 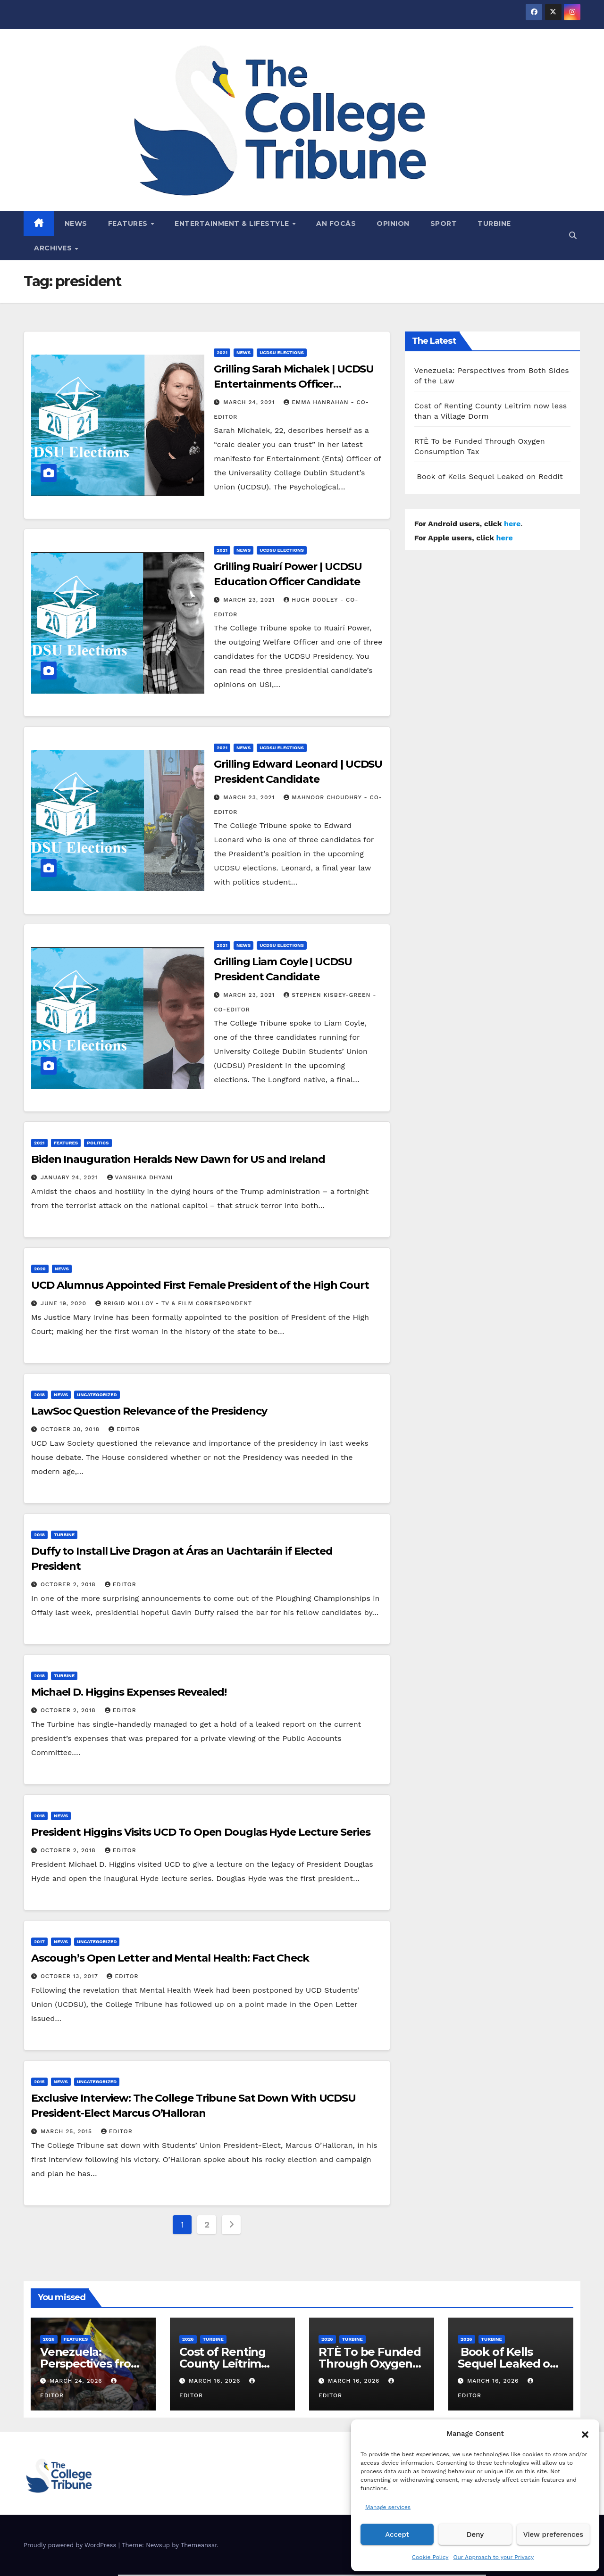 What do you see at coordinates (173, 1303) in the screenshot?
I see `Brigid Molloy - TV & Film Correspondent` at bounding box center [173, 1303].